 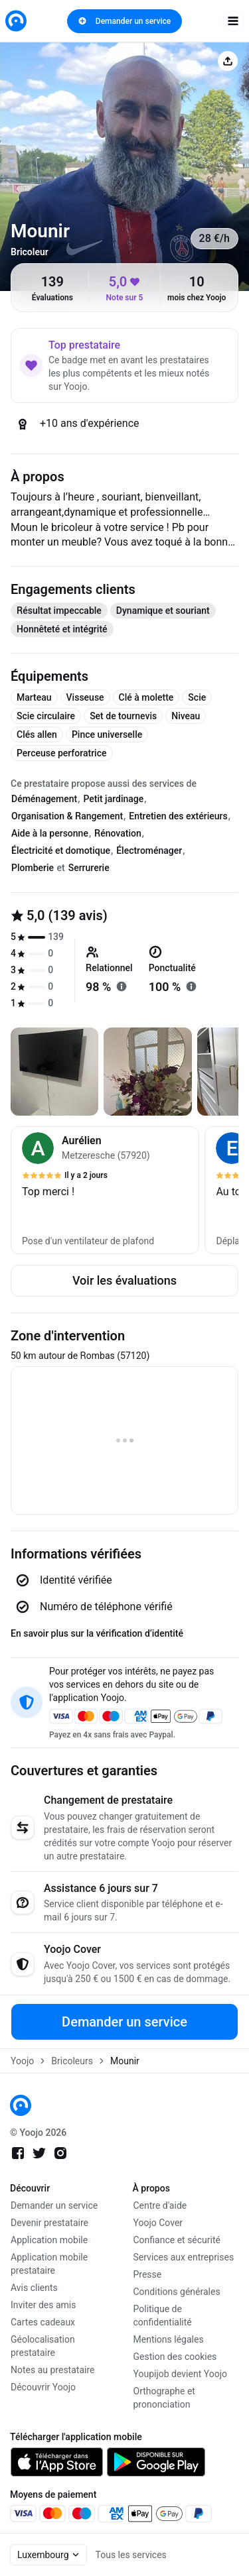 I want to click on Cartes cadeaux [link], so click(x=43, y=2322).